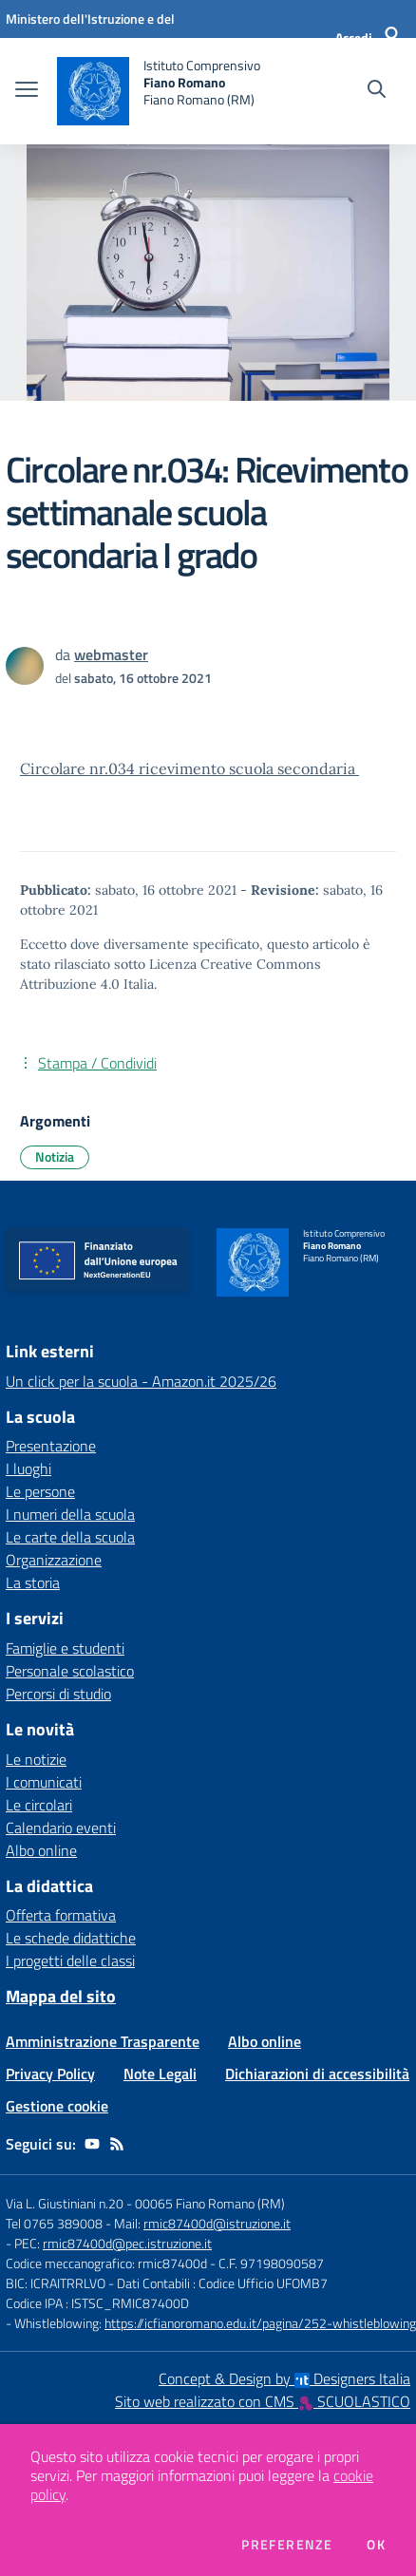 The height and width of the screenshot is (2576, 416). I want to click on Tel 0765 389008, so click(55, 2223).